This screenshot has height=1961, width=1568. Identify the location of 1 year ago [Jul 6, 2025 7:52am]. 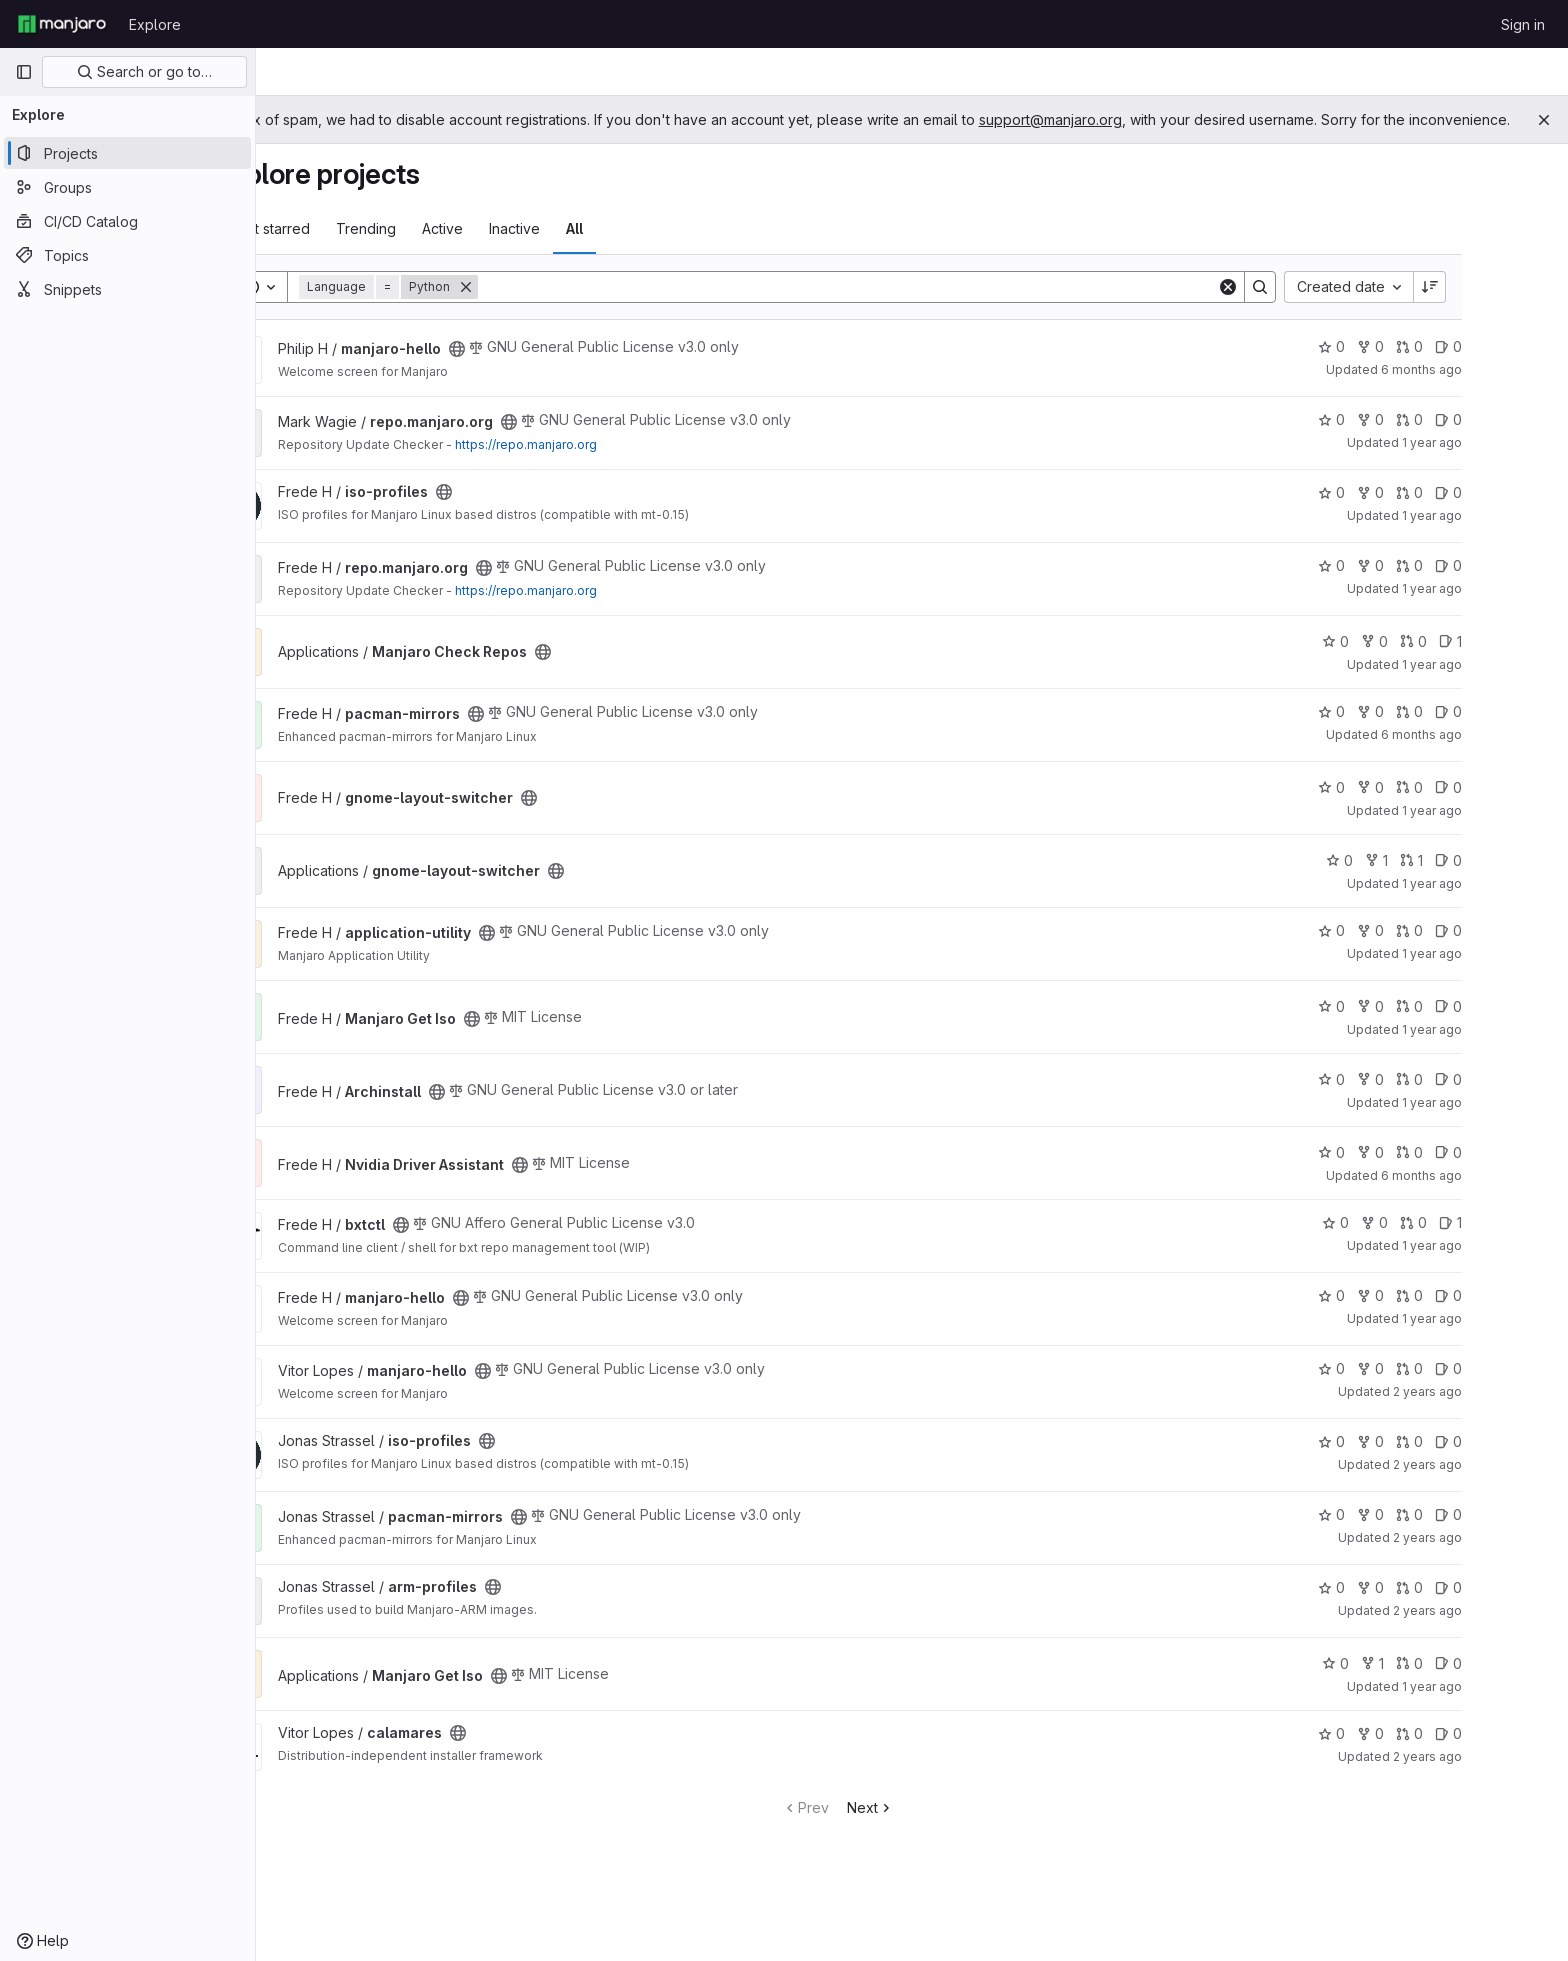
(1506, 1338).